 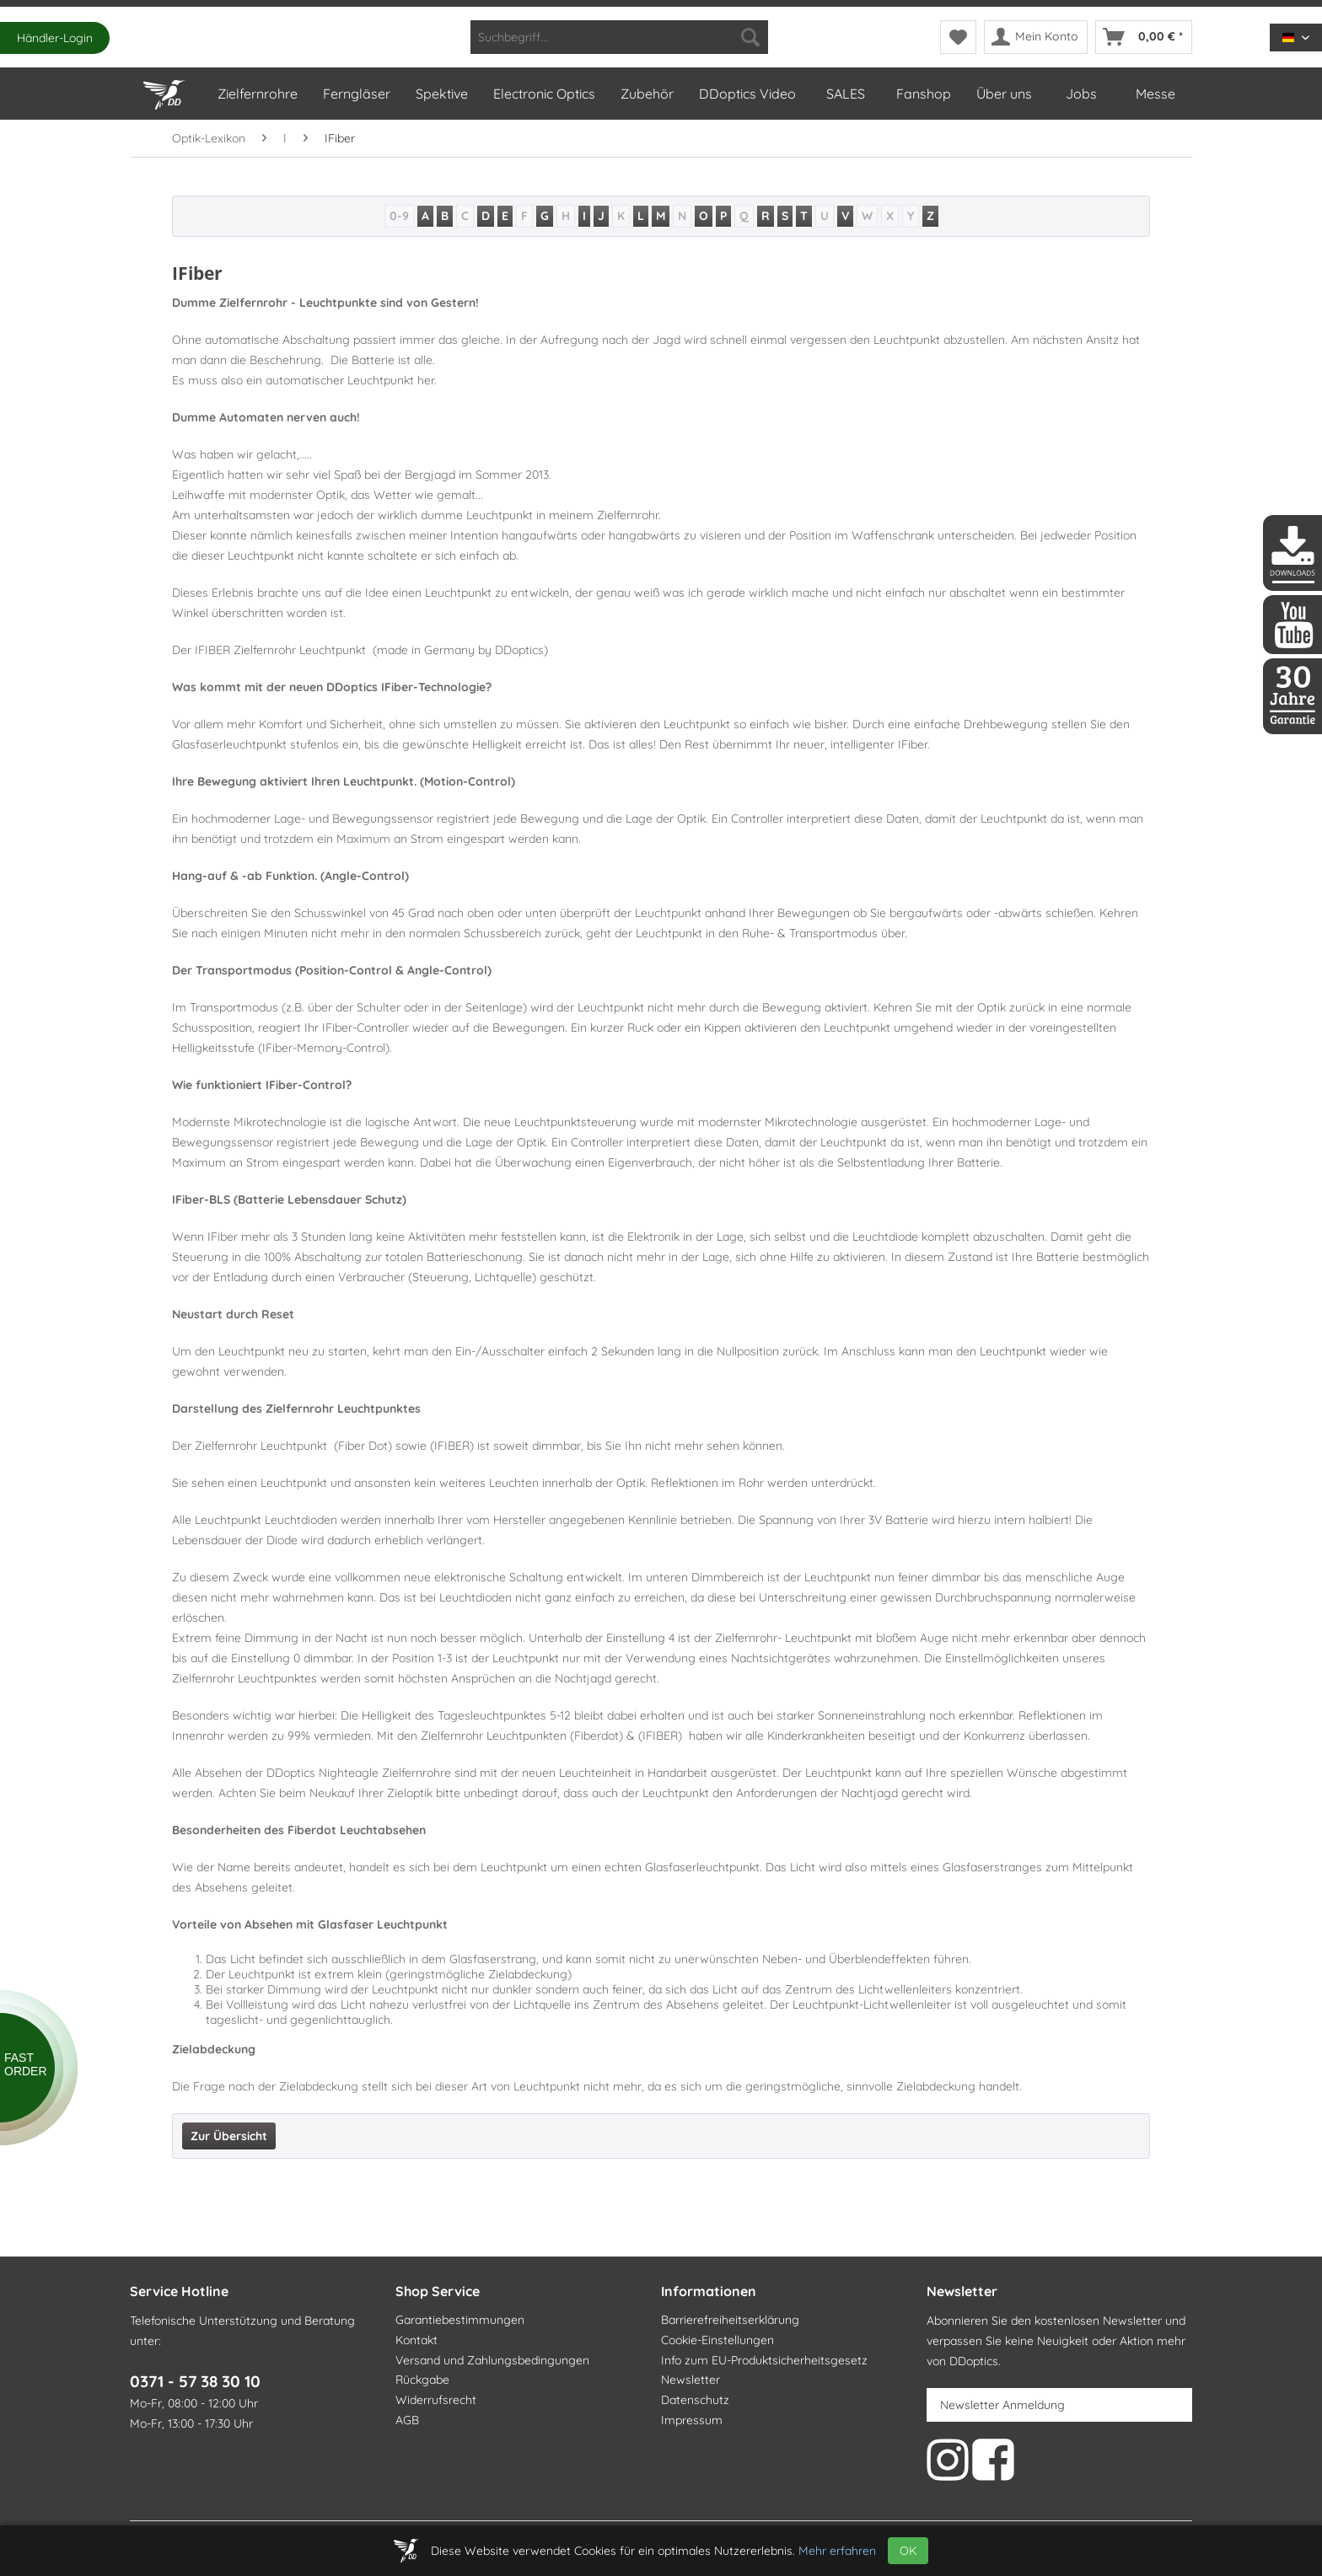 I want to click on Garantiebestimmungen, so click(x=459, y=2319).